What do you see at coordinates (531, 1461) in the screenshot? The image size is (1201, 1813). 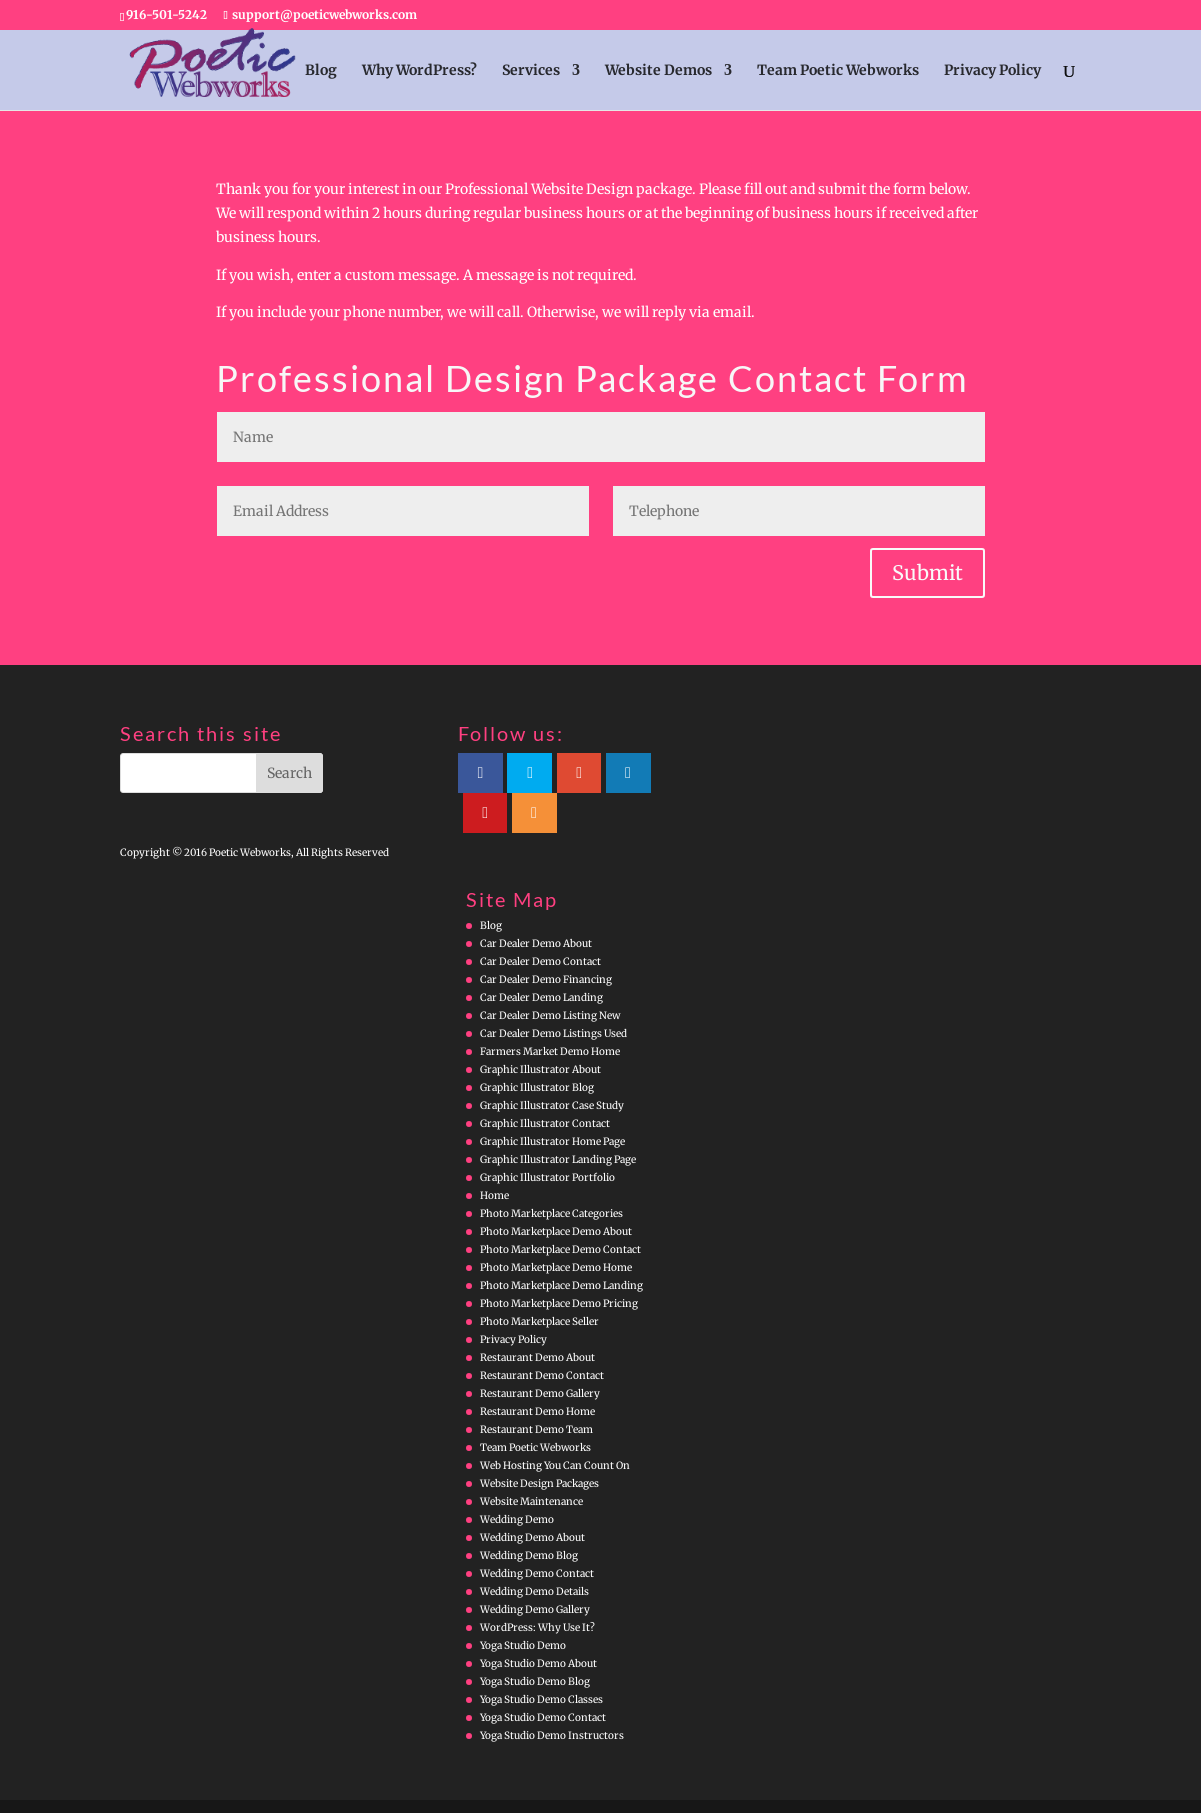 I see `Website Maintenance` at bounding box center [531, 1461].